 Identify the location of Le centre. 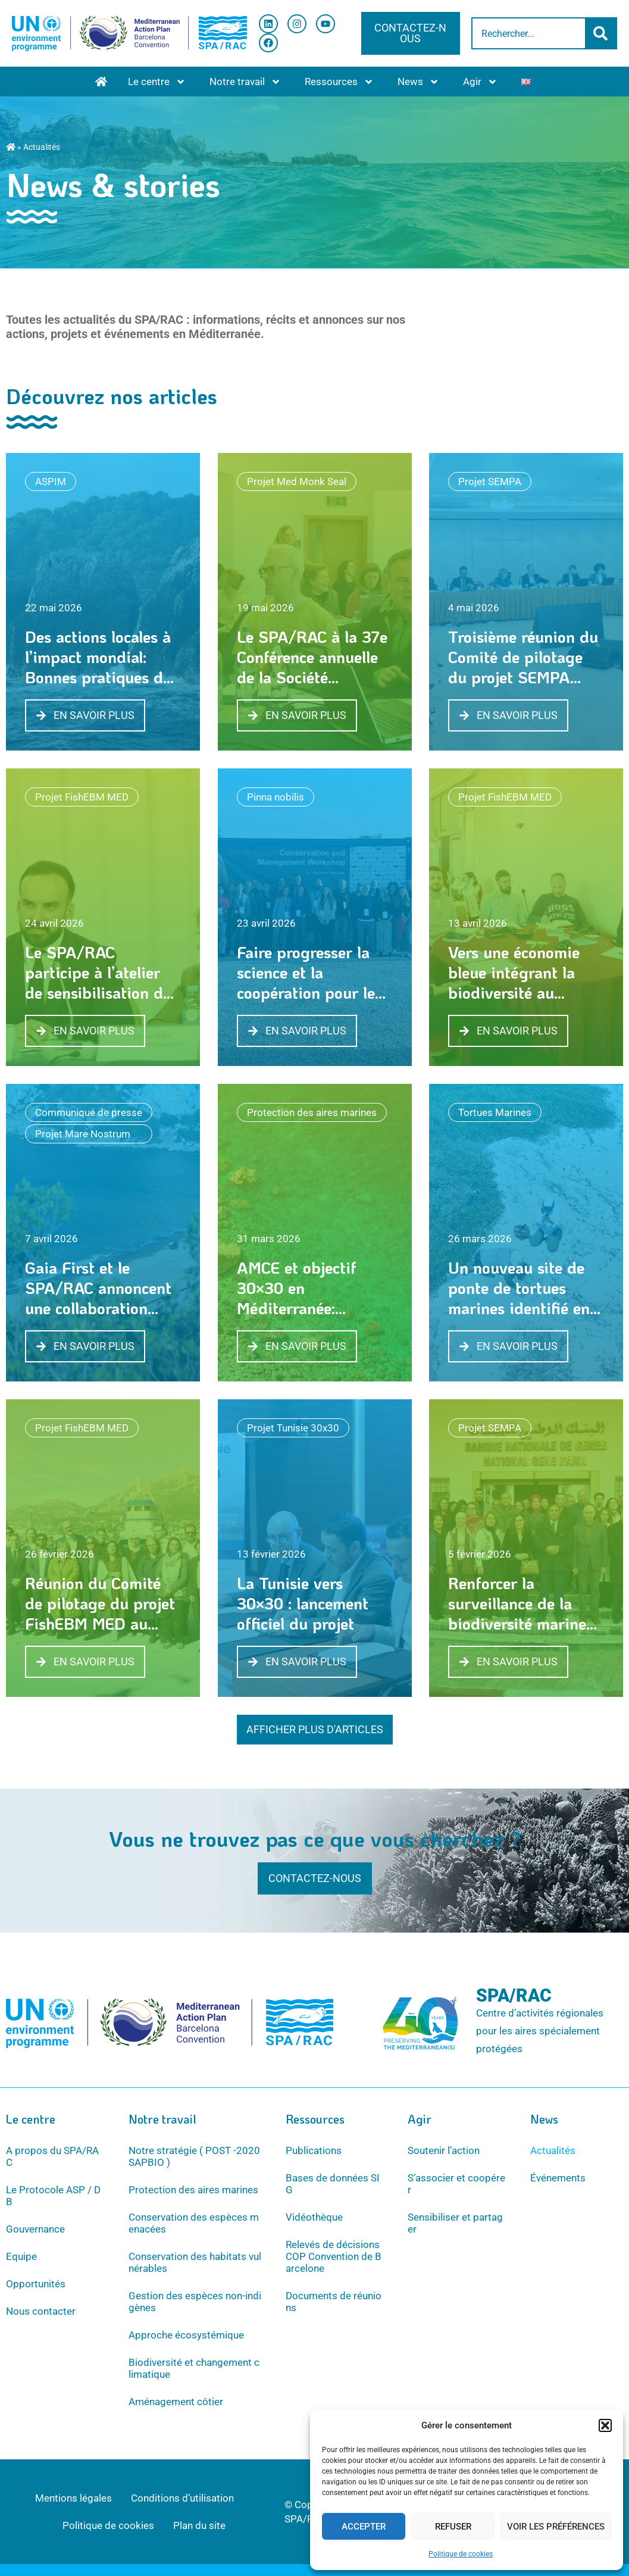
(157, 82).